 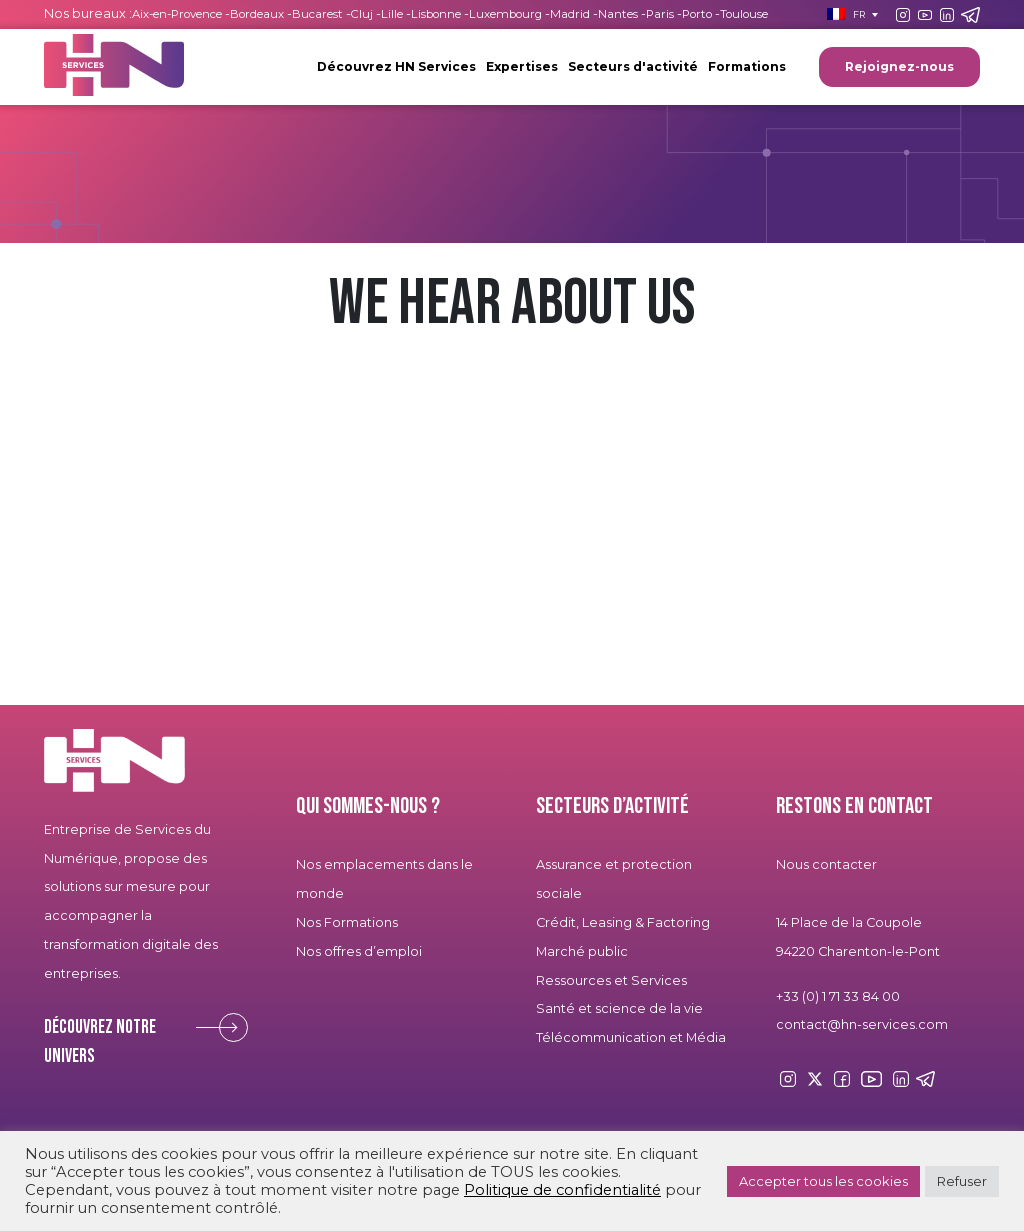 I want to click on Refuser [button], so click(x=962, y=1181).